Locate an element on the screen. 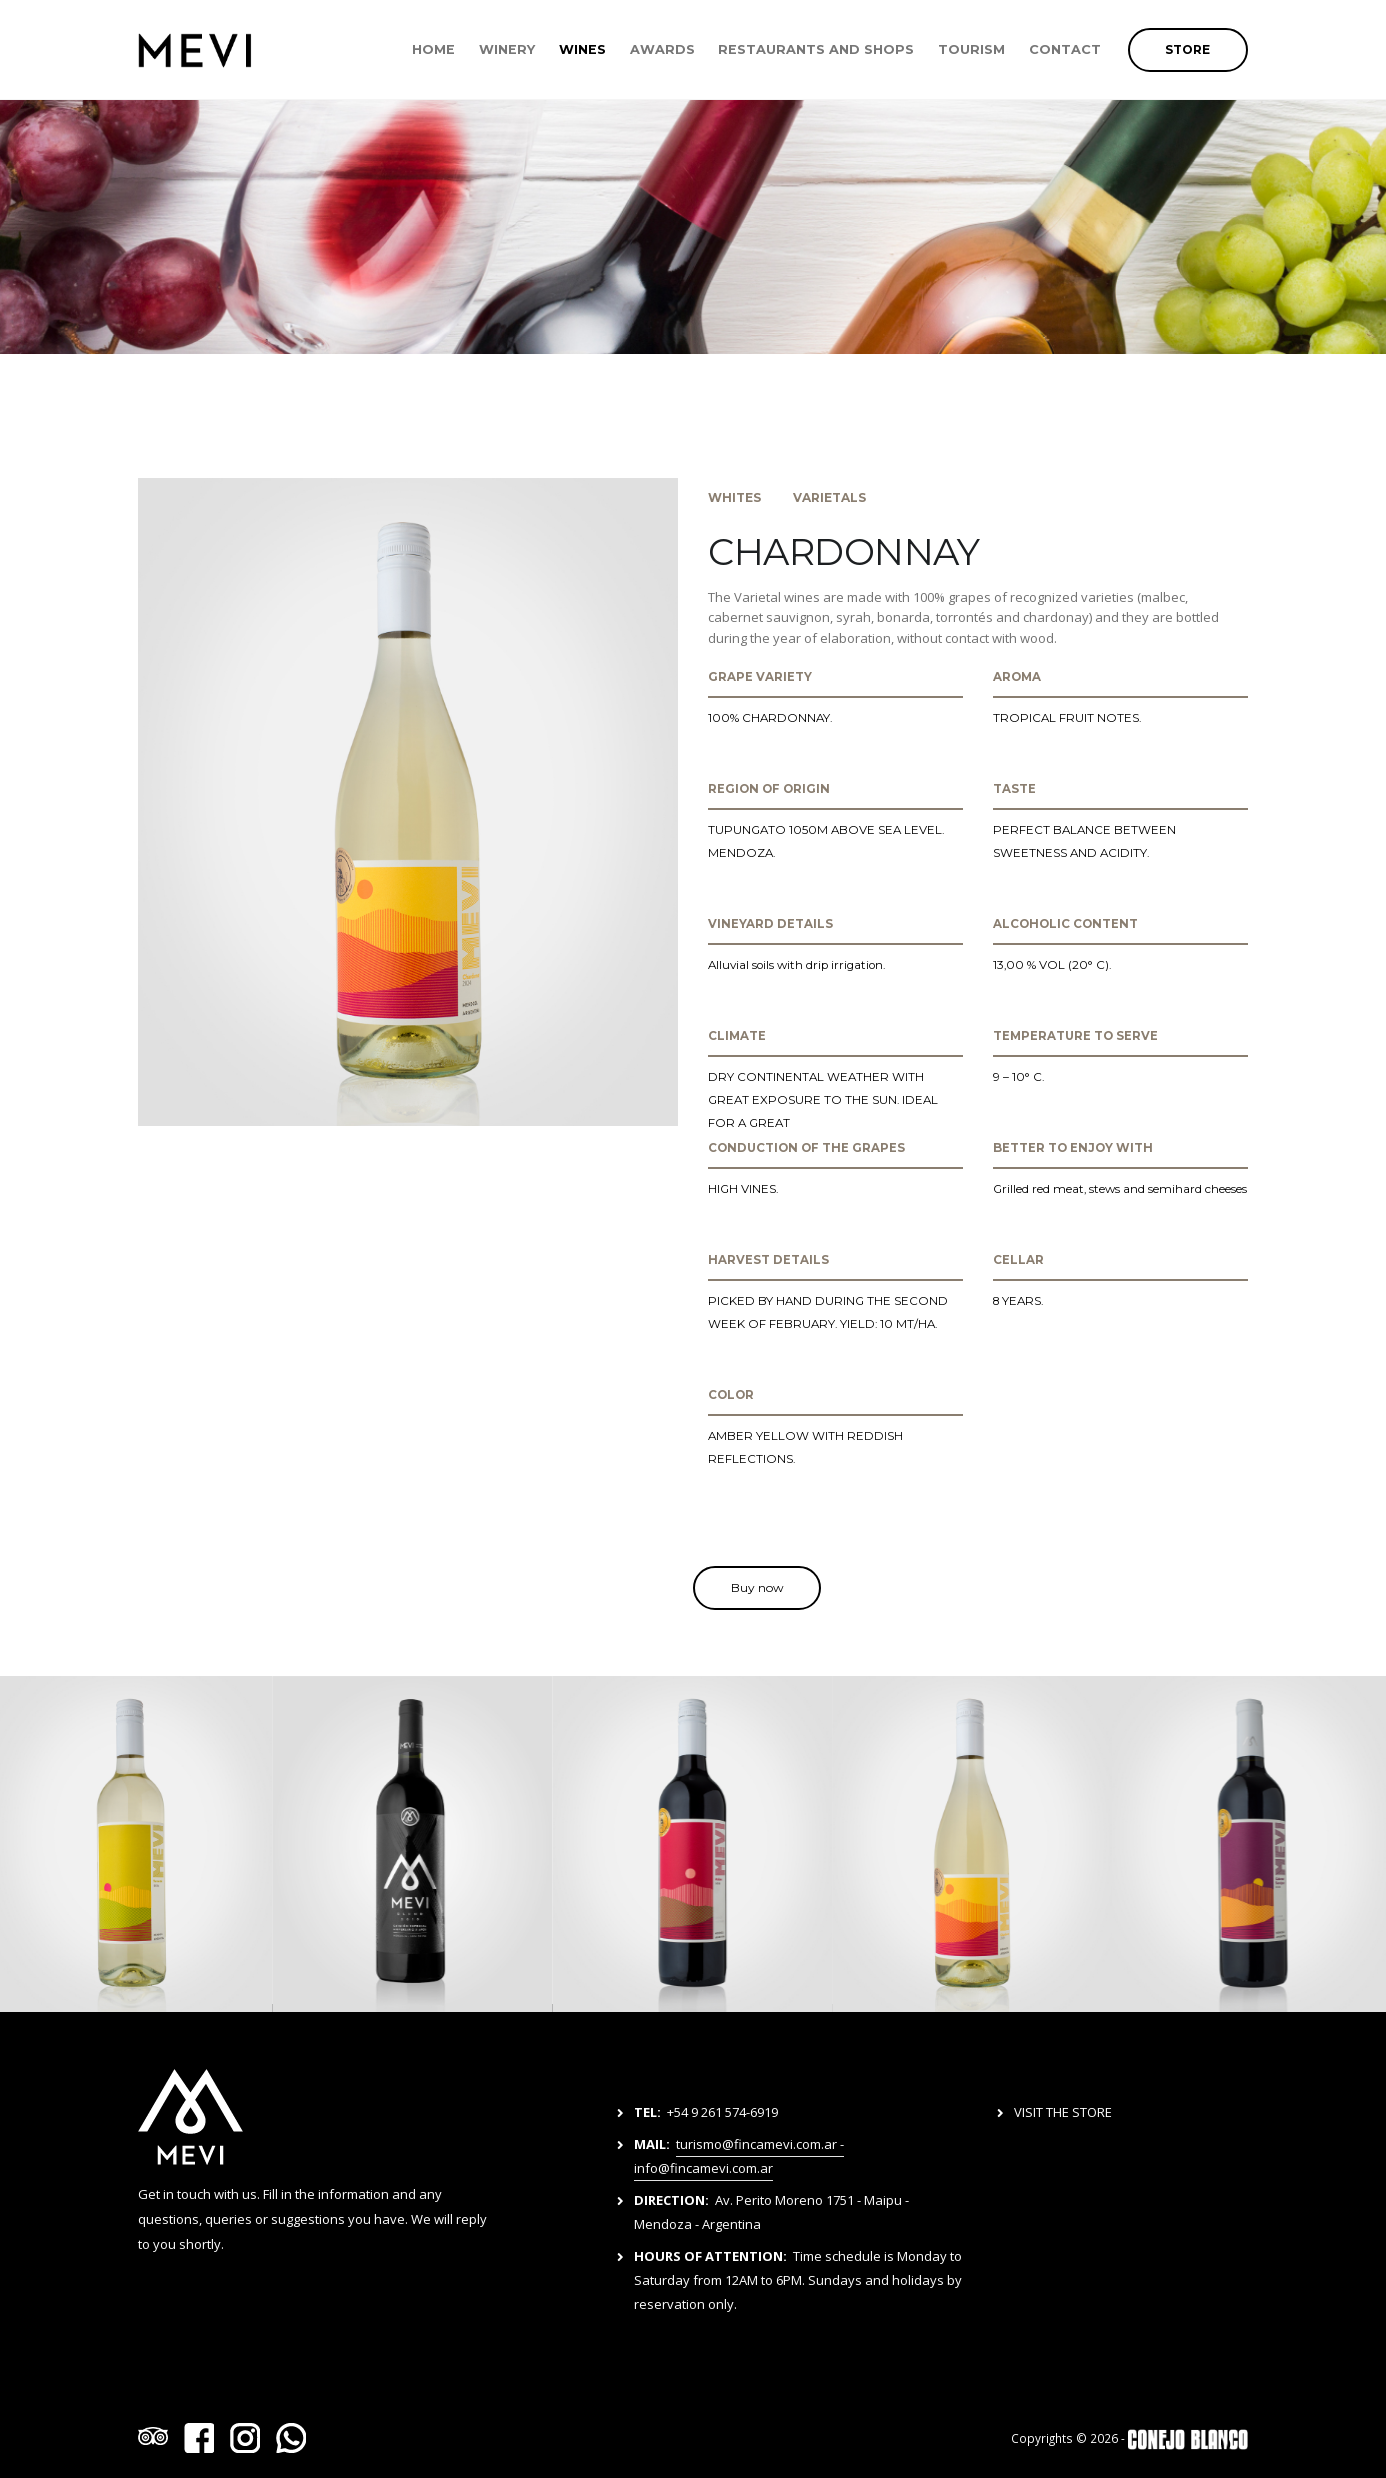  WINES is located at coordinates (582, 49).